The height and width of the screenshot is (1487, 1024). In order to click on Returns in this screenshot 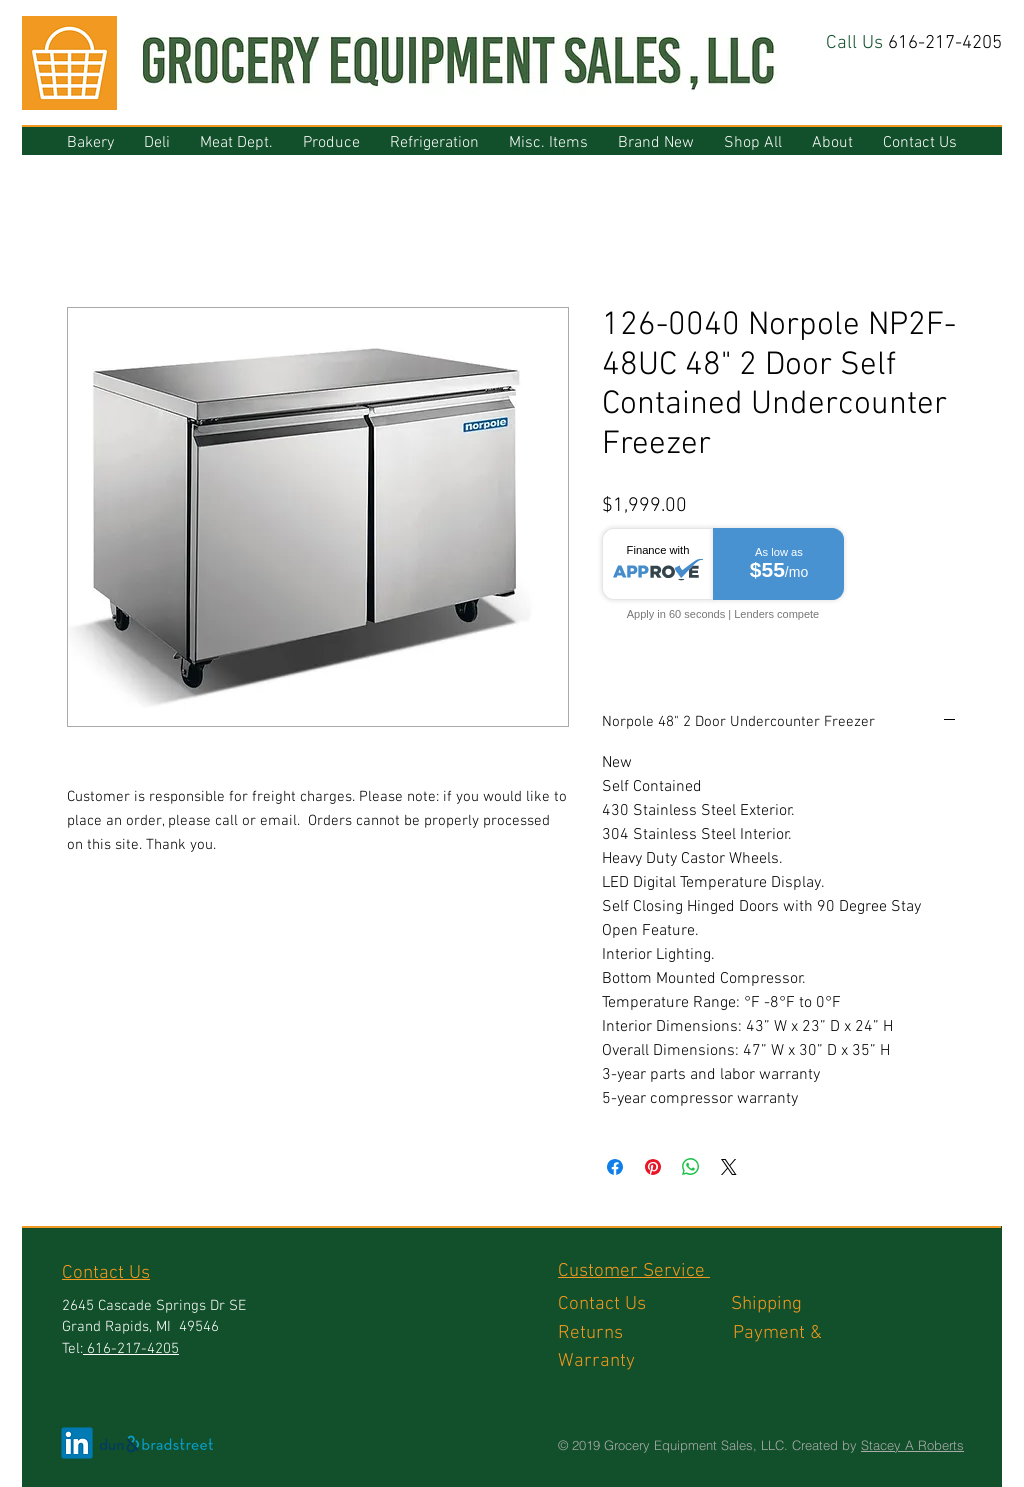, I will do `click(645, 1333)`.